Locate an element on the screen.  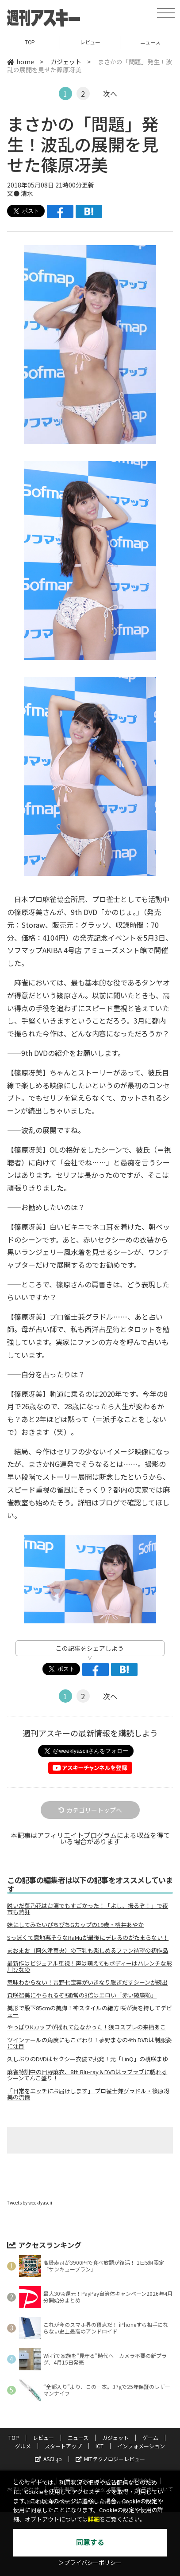
妹にしてみたいぴちぴちGカップの19歳・桃井あやか is located at coordinates (75, 1925).